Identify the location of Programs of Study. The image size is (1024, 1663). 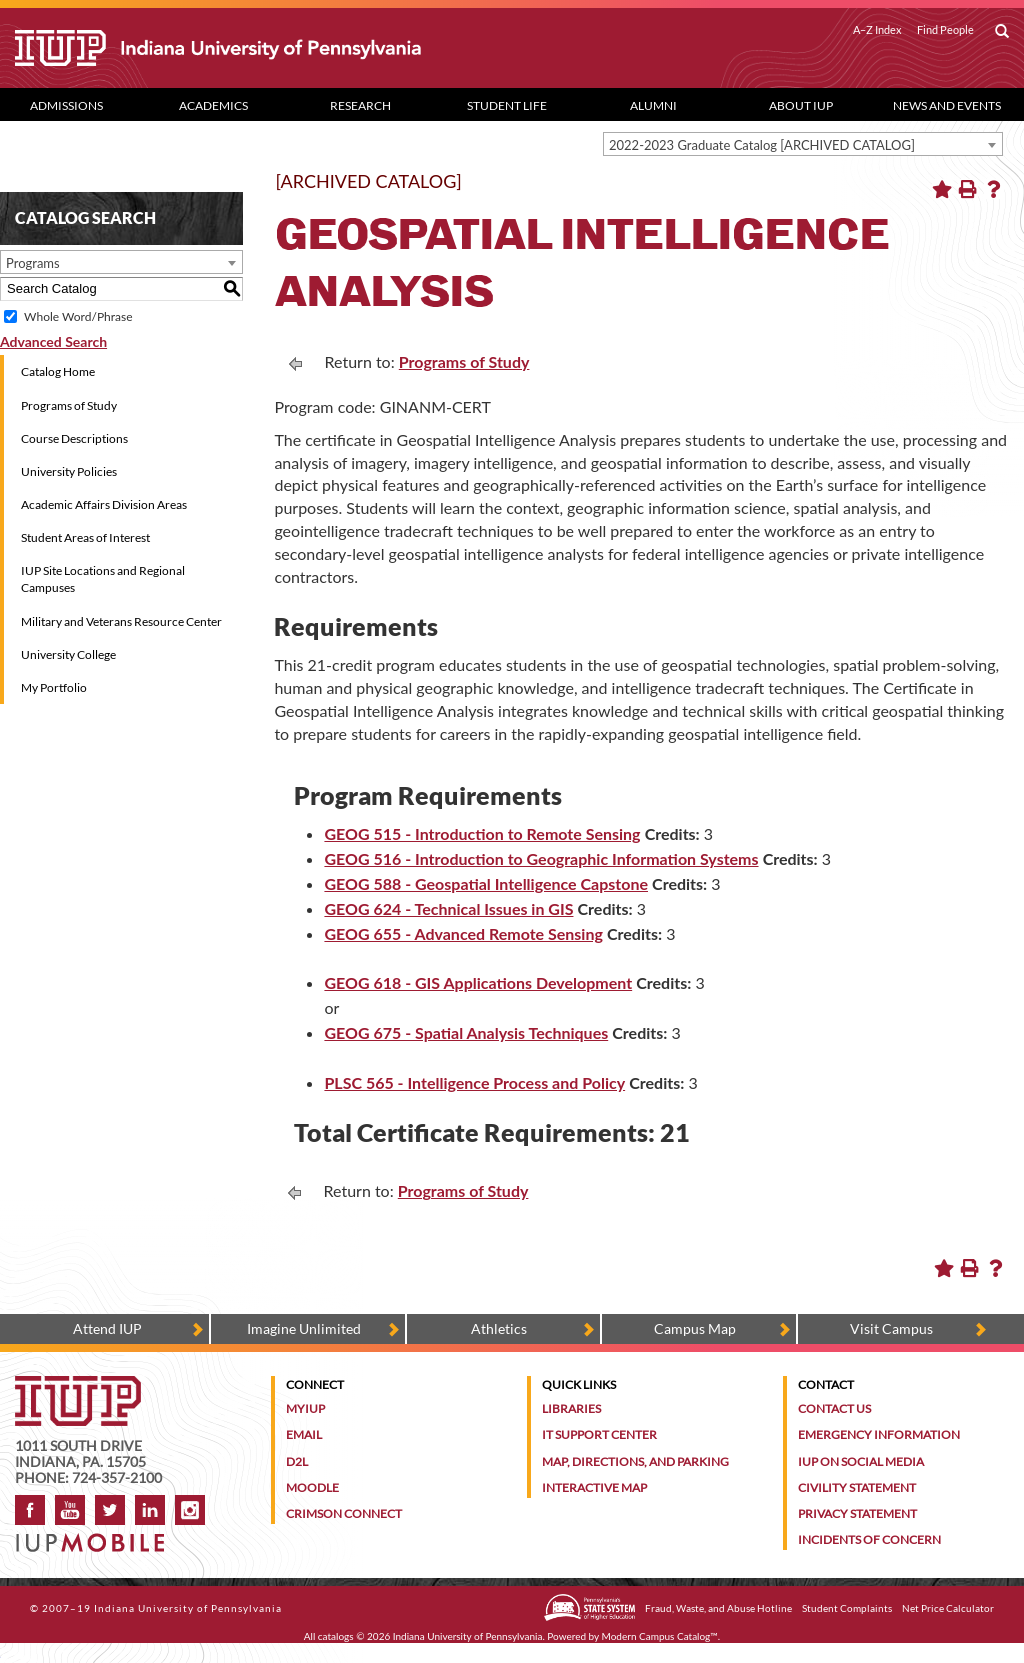
(69, 405).